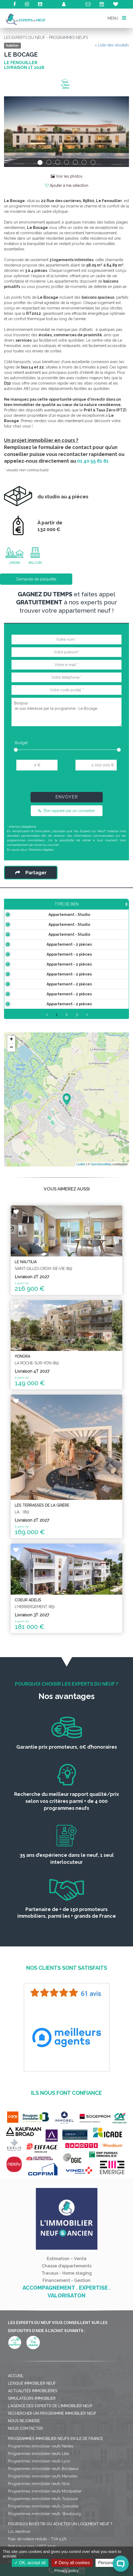  I want to click on Ajouter à ma sélection, so click(66, 185).